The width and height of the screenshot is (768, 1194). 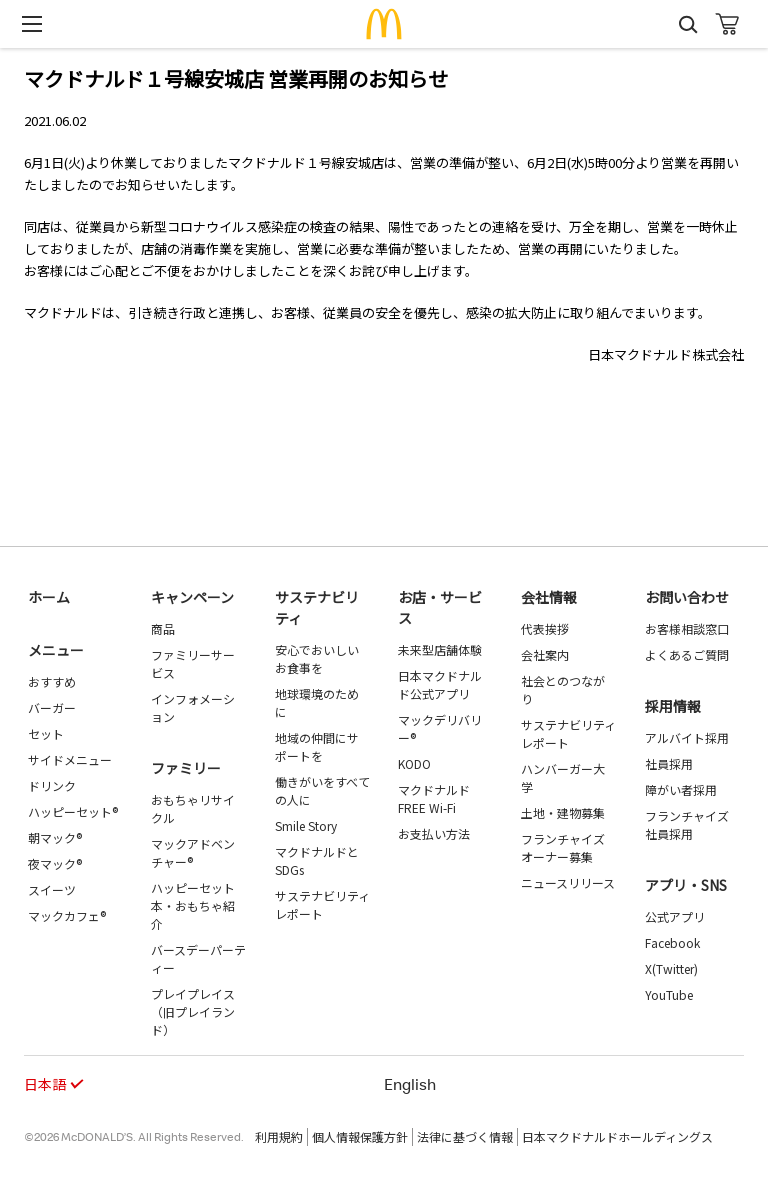 What do you see at coordinates (317, 658) in the screenshot?
I see `安心でおいしいお食事を` at bounding box center [317, 658].